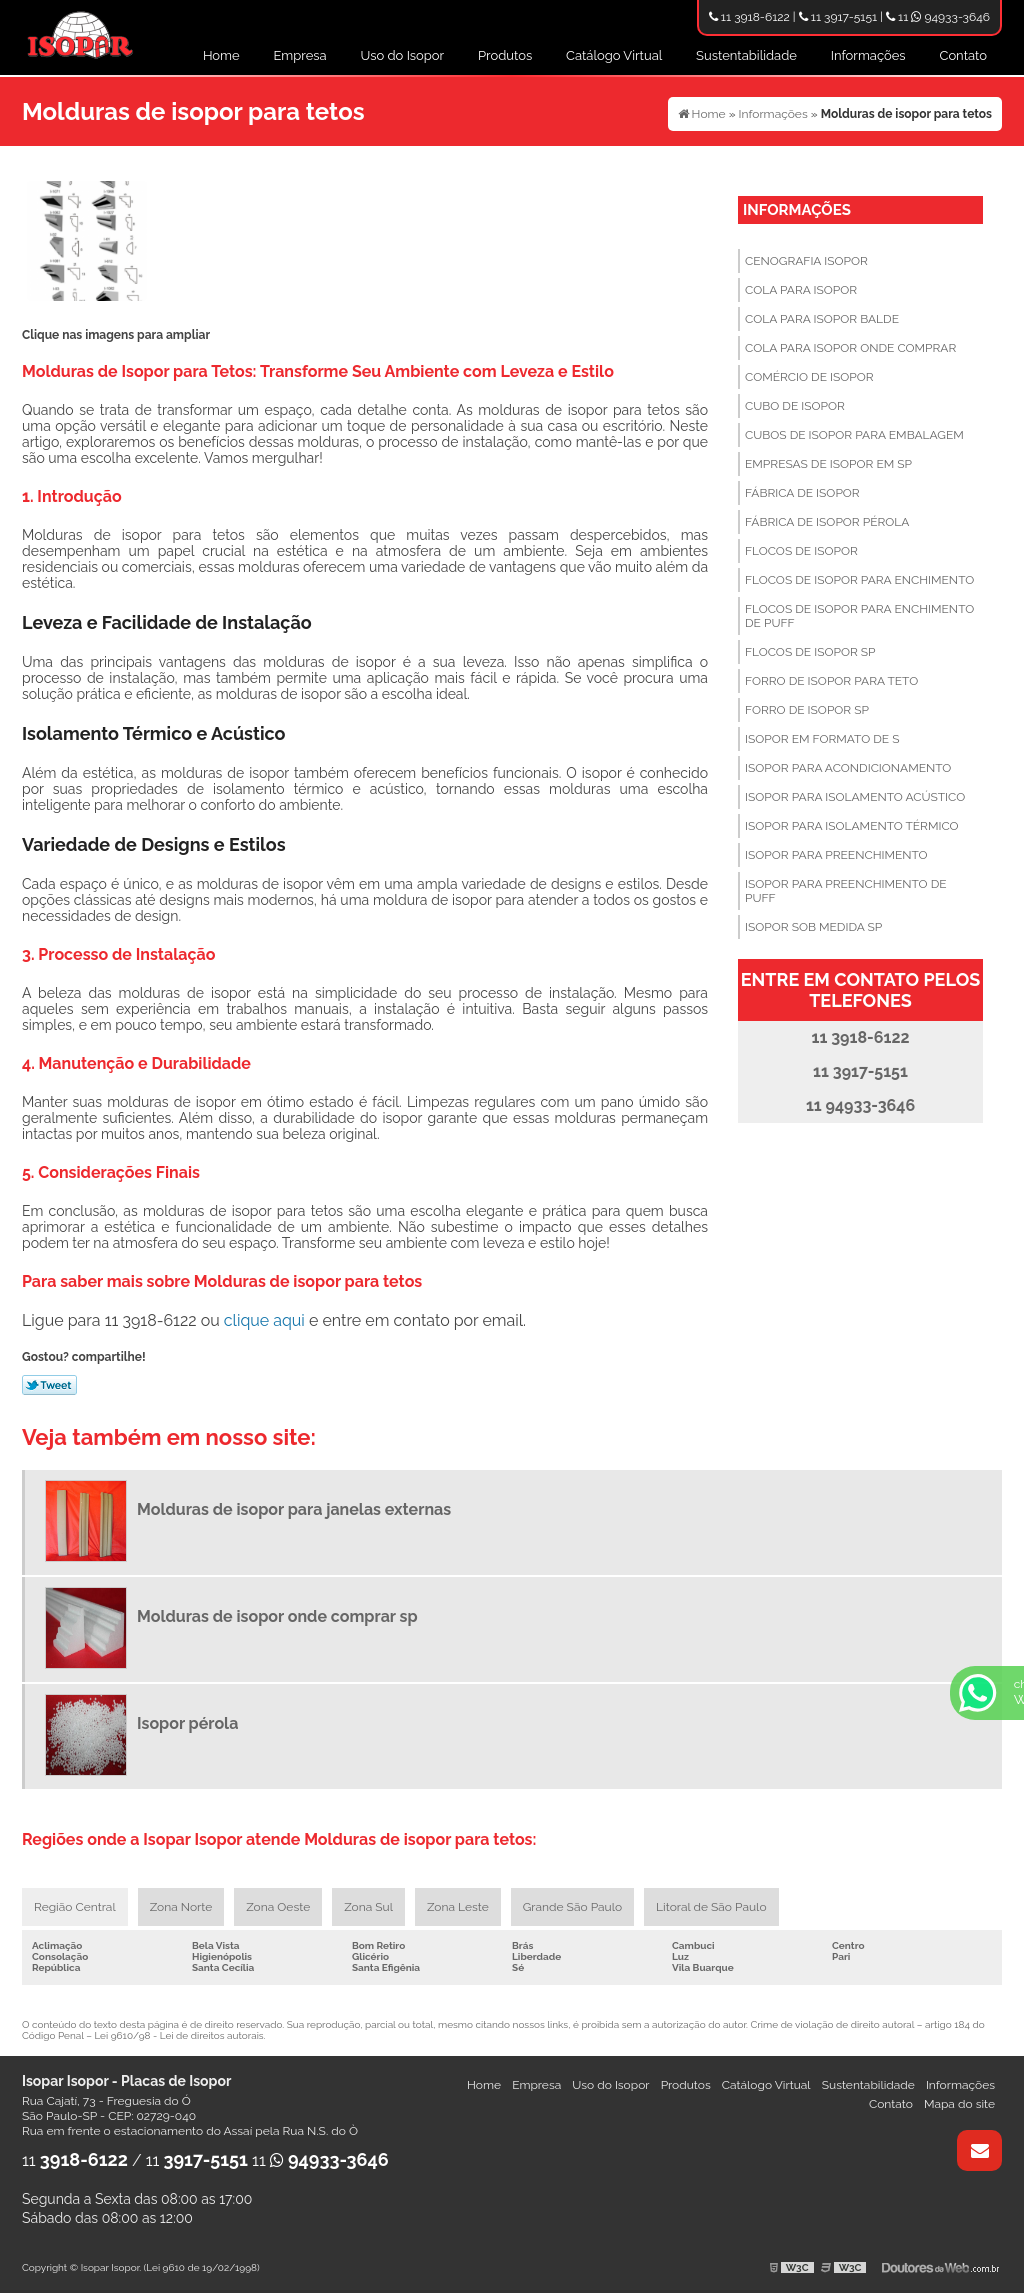 Image resolution: width=1024 pixels, height=2293 pixels. I want to click on Forro de isopor sp, so click(807, 710).